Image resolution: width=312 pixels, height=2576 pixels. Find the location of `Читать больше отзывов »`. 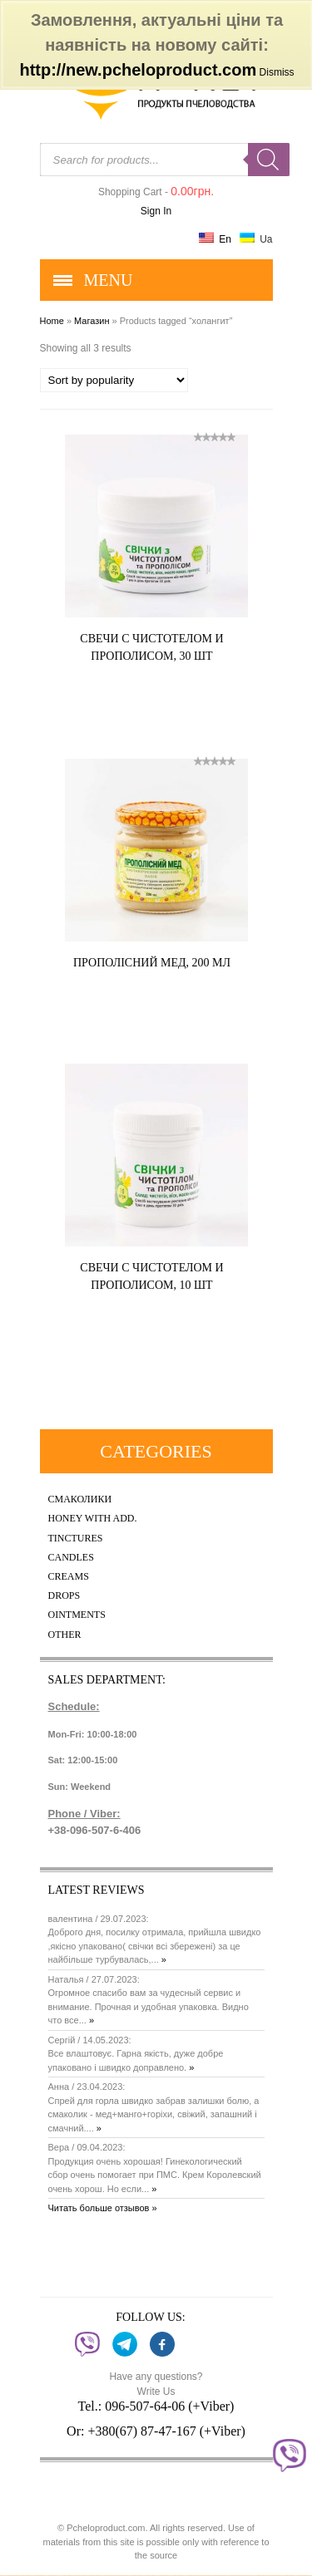

Читать больше отзывов » is located at coordinates (102, 2208).